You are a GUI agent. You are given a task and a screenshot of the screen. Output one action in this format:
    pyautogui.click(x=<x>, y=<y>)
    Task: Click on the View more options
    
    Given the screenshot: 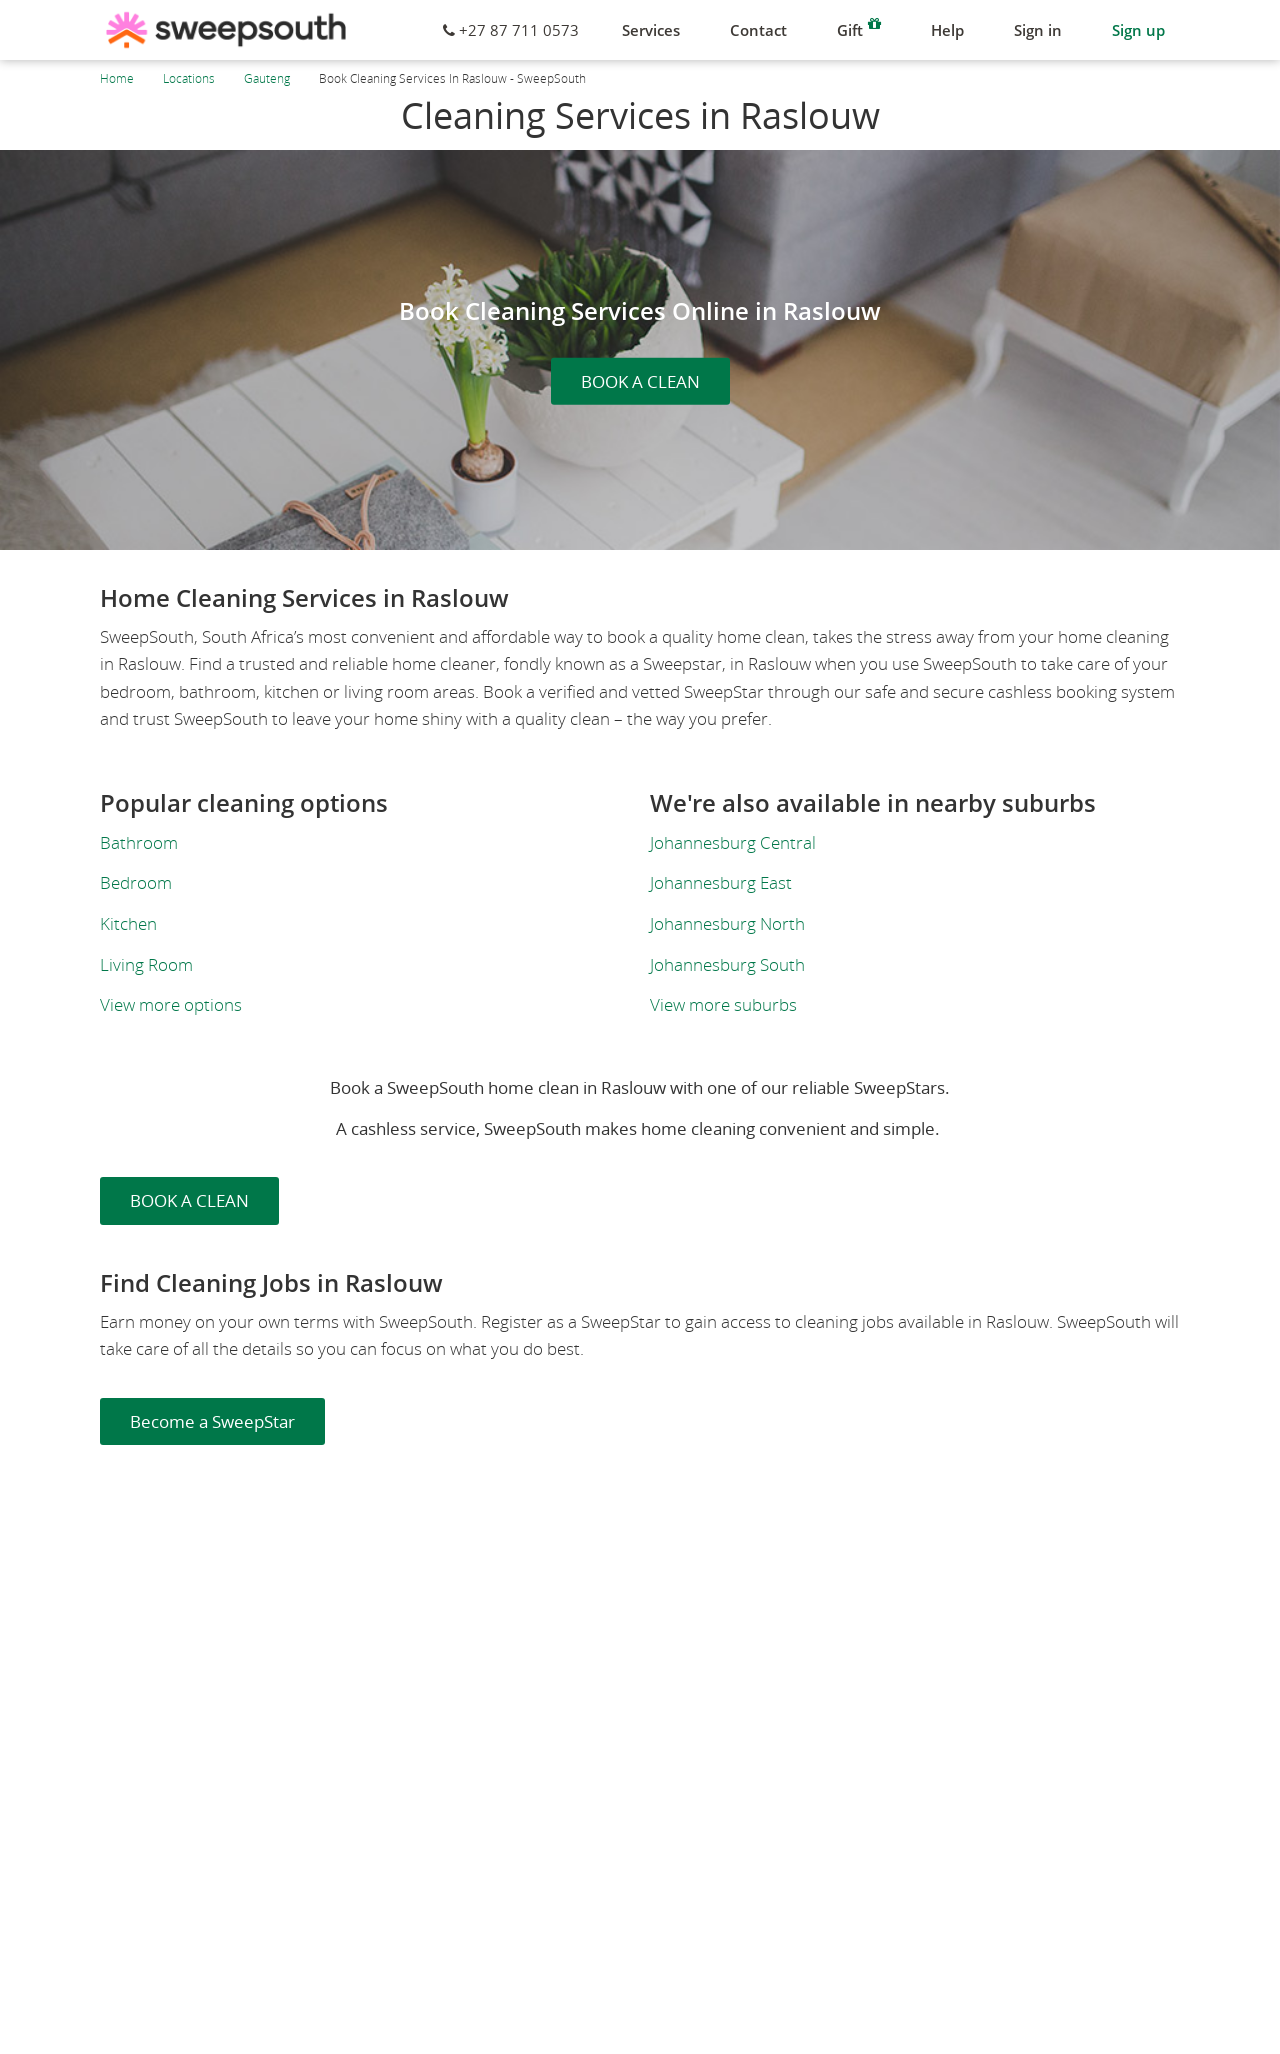 What is the action you would take?
    pyautogui.click(x=171, y=1004)
    